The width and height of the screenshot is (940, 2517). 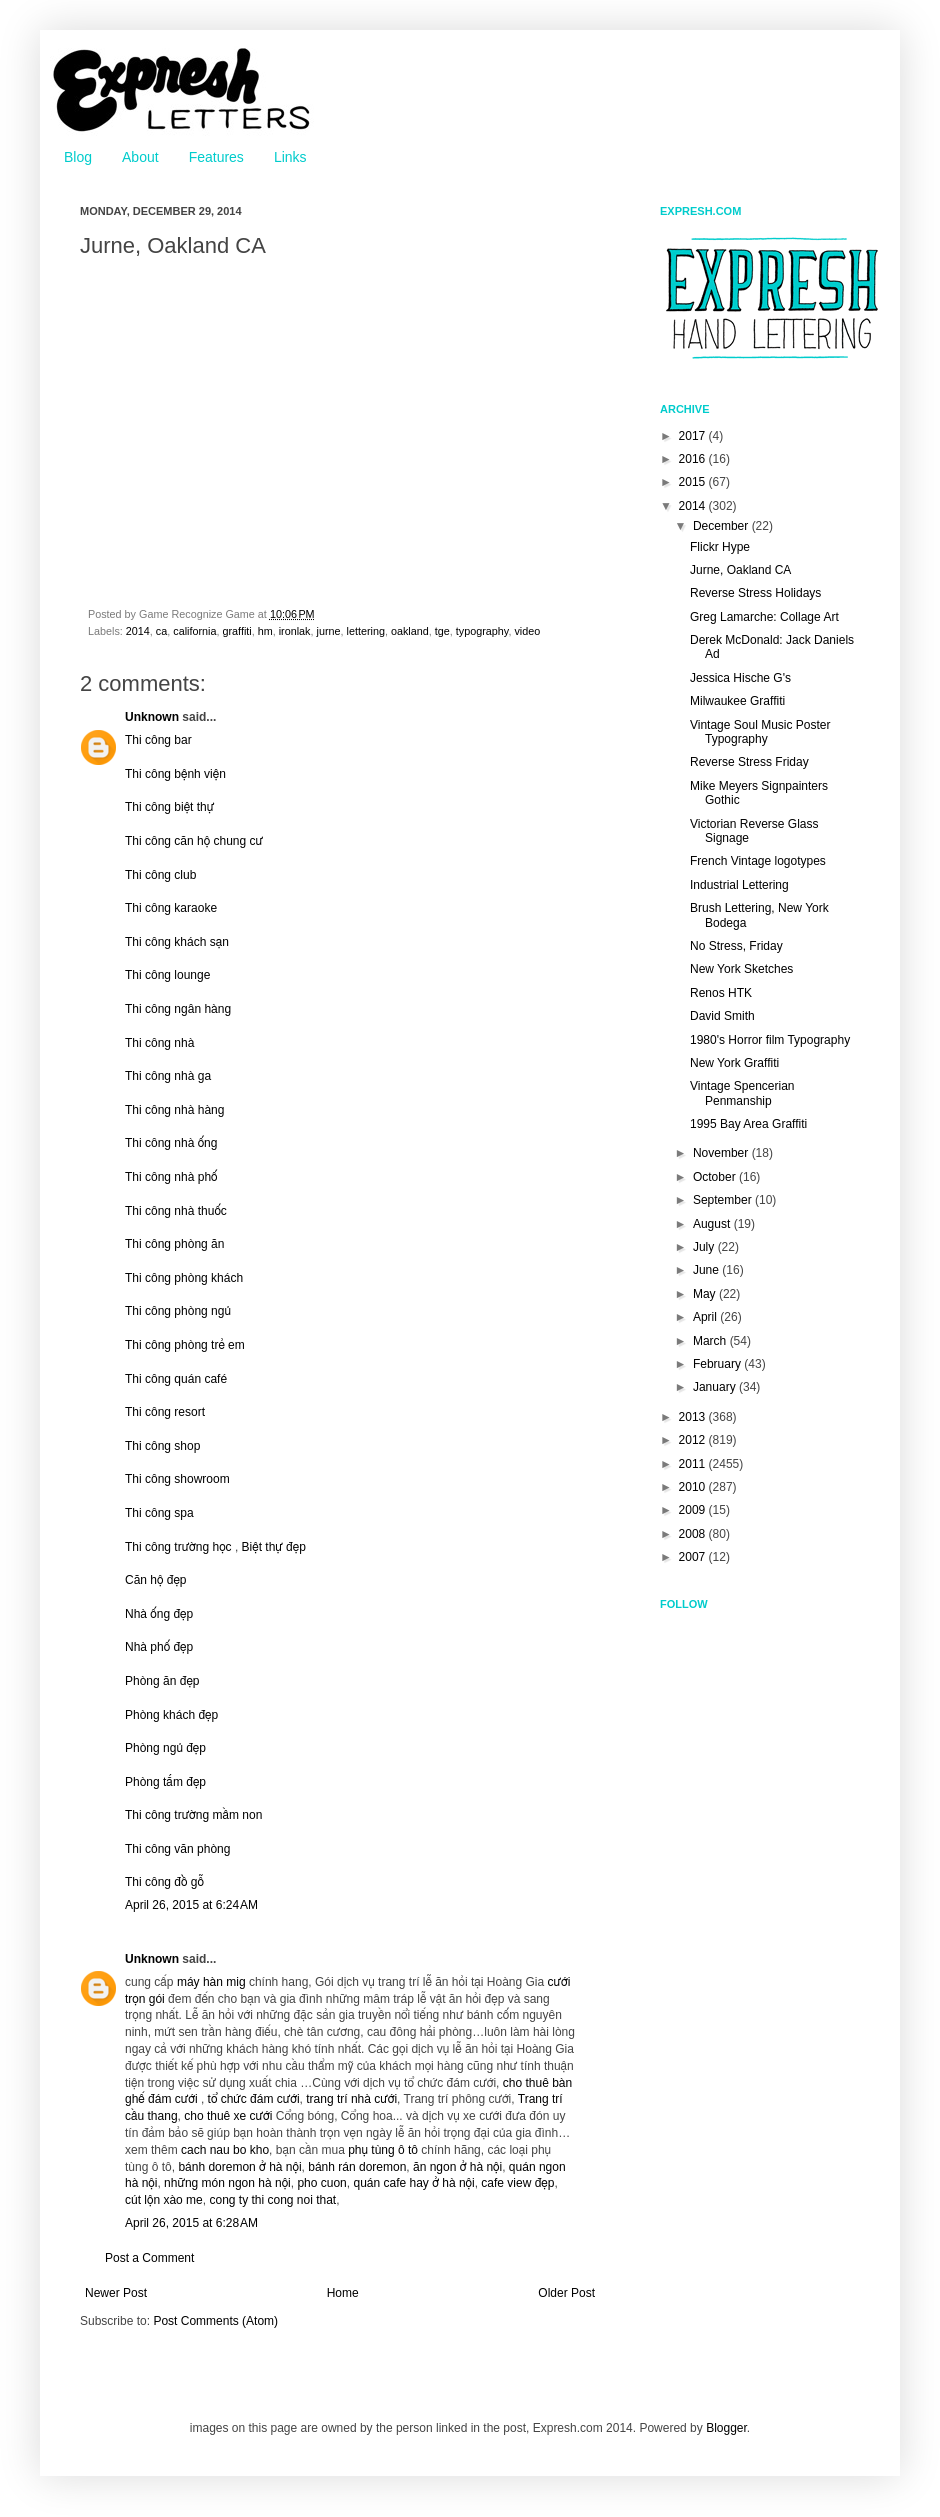 I want to click on Thi công phòng trẻ em, so click(x=185, y=1345).